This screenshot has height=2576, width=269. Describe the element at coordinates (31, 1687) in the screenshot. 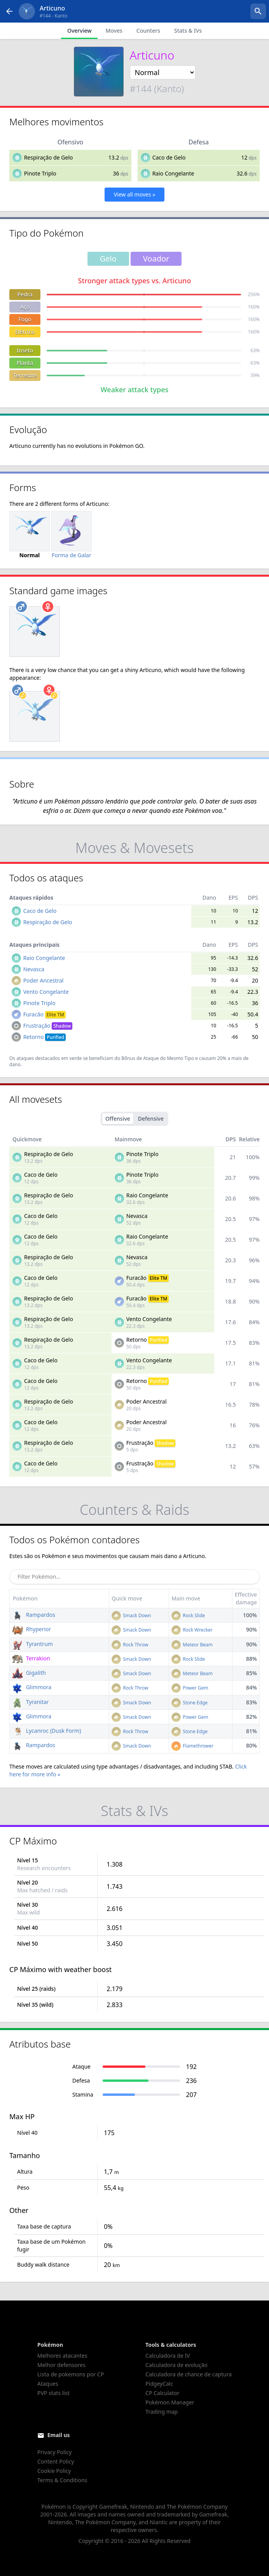

I see `Glimmora` at that location.